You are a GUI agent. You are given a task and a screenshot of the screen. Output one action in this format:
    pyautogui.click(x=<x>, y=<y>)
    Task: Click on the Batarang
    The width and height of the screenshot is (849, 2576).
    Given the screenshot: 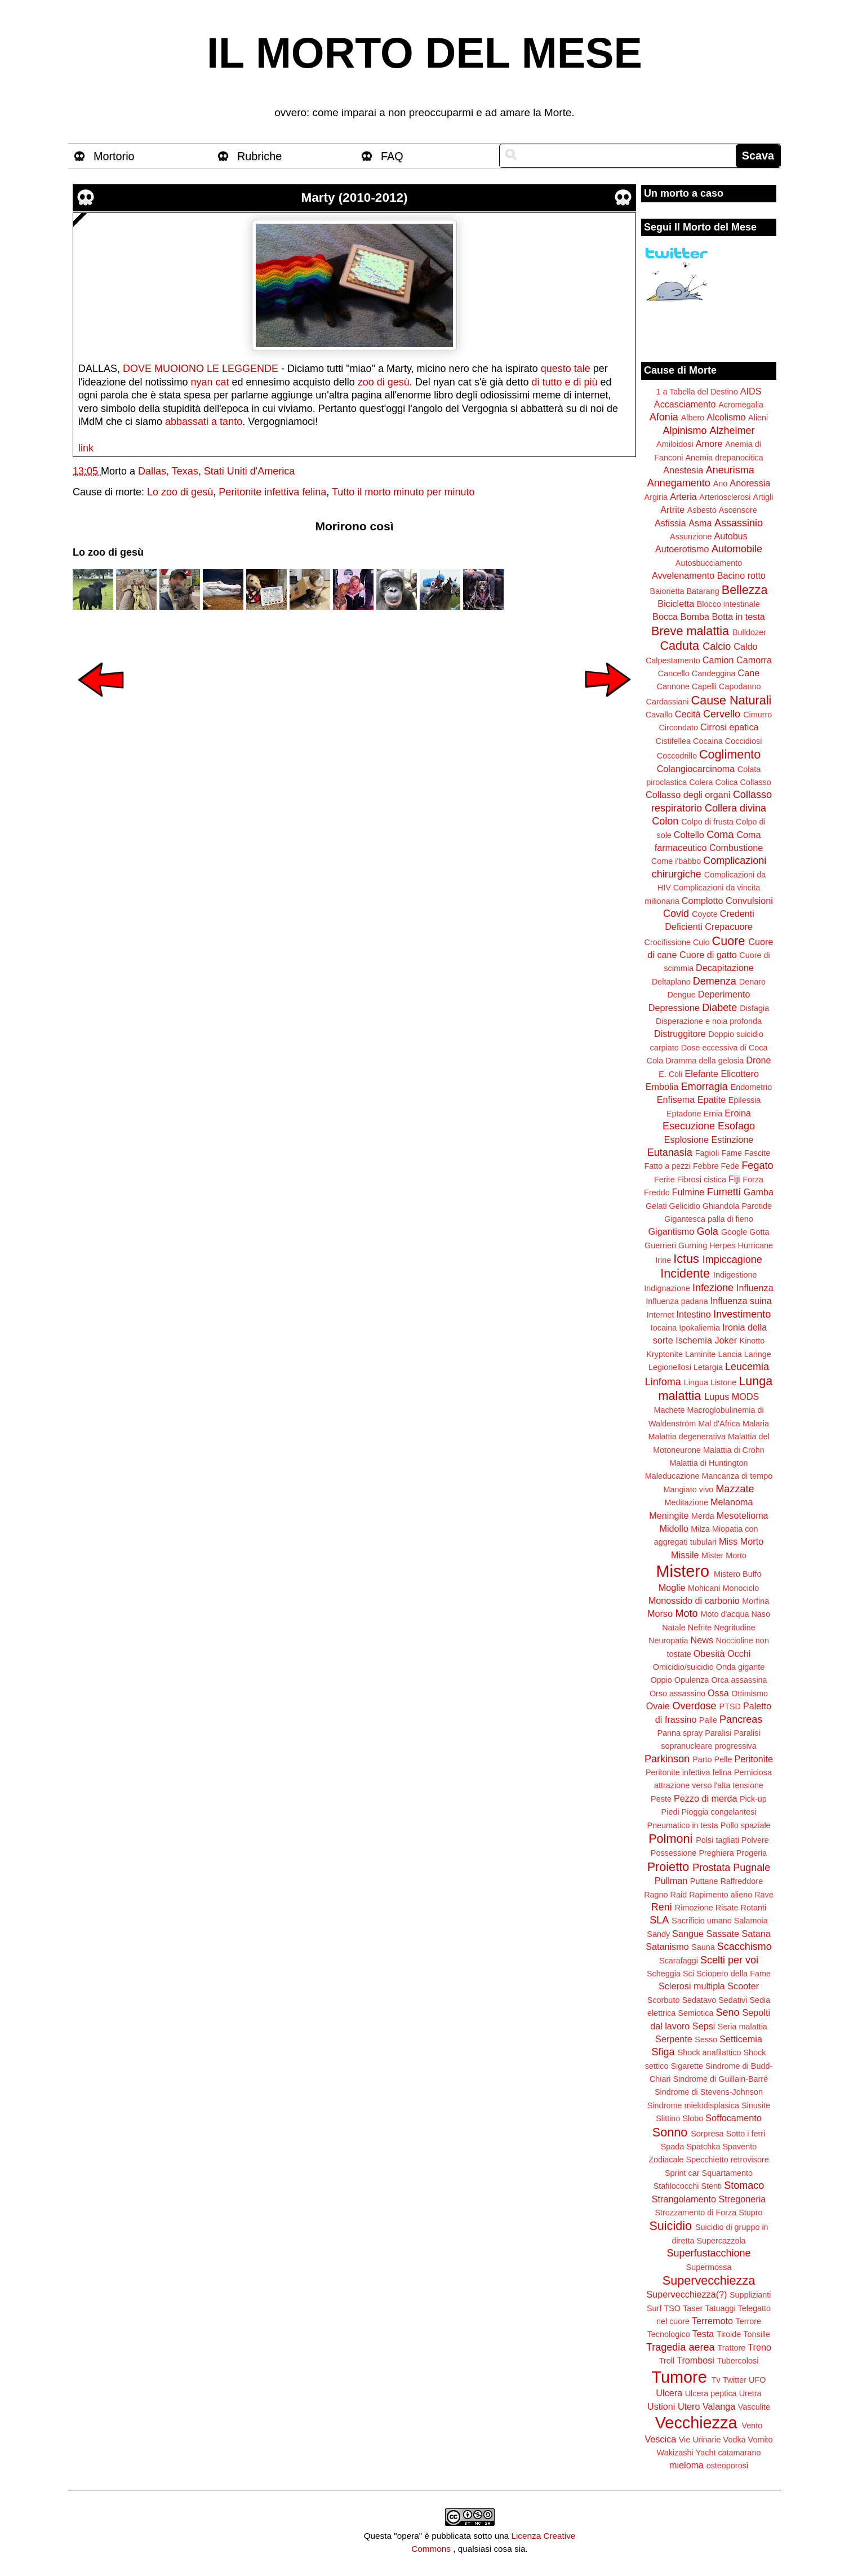 What is the action you would take?
    pyautogui.click(x=702, y=591)
    